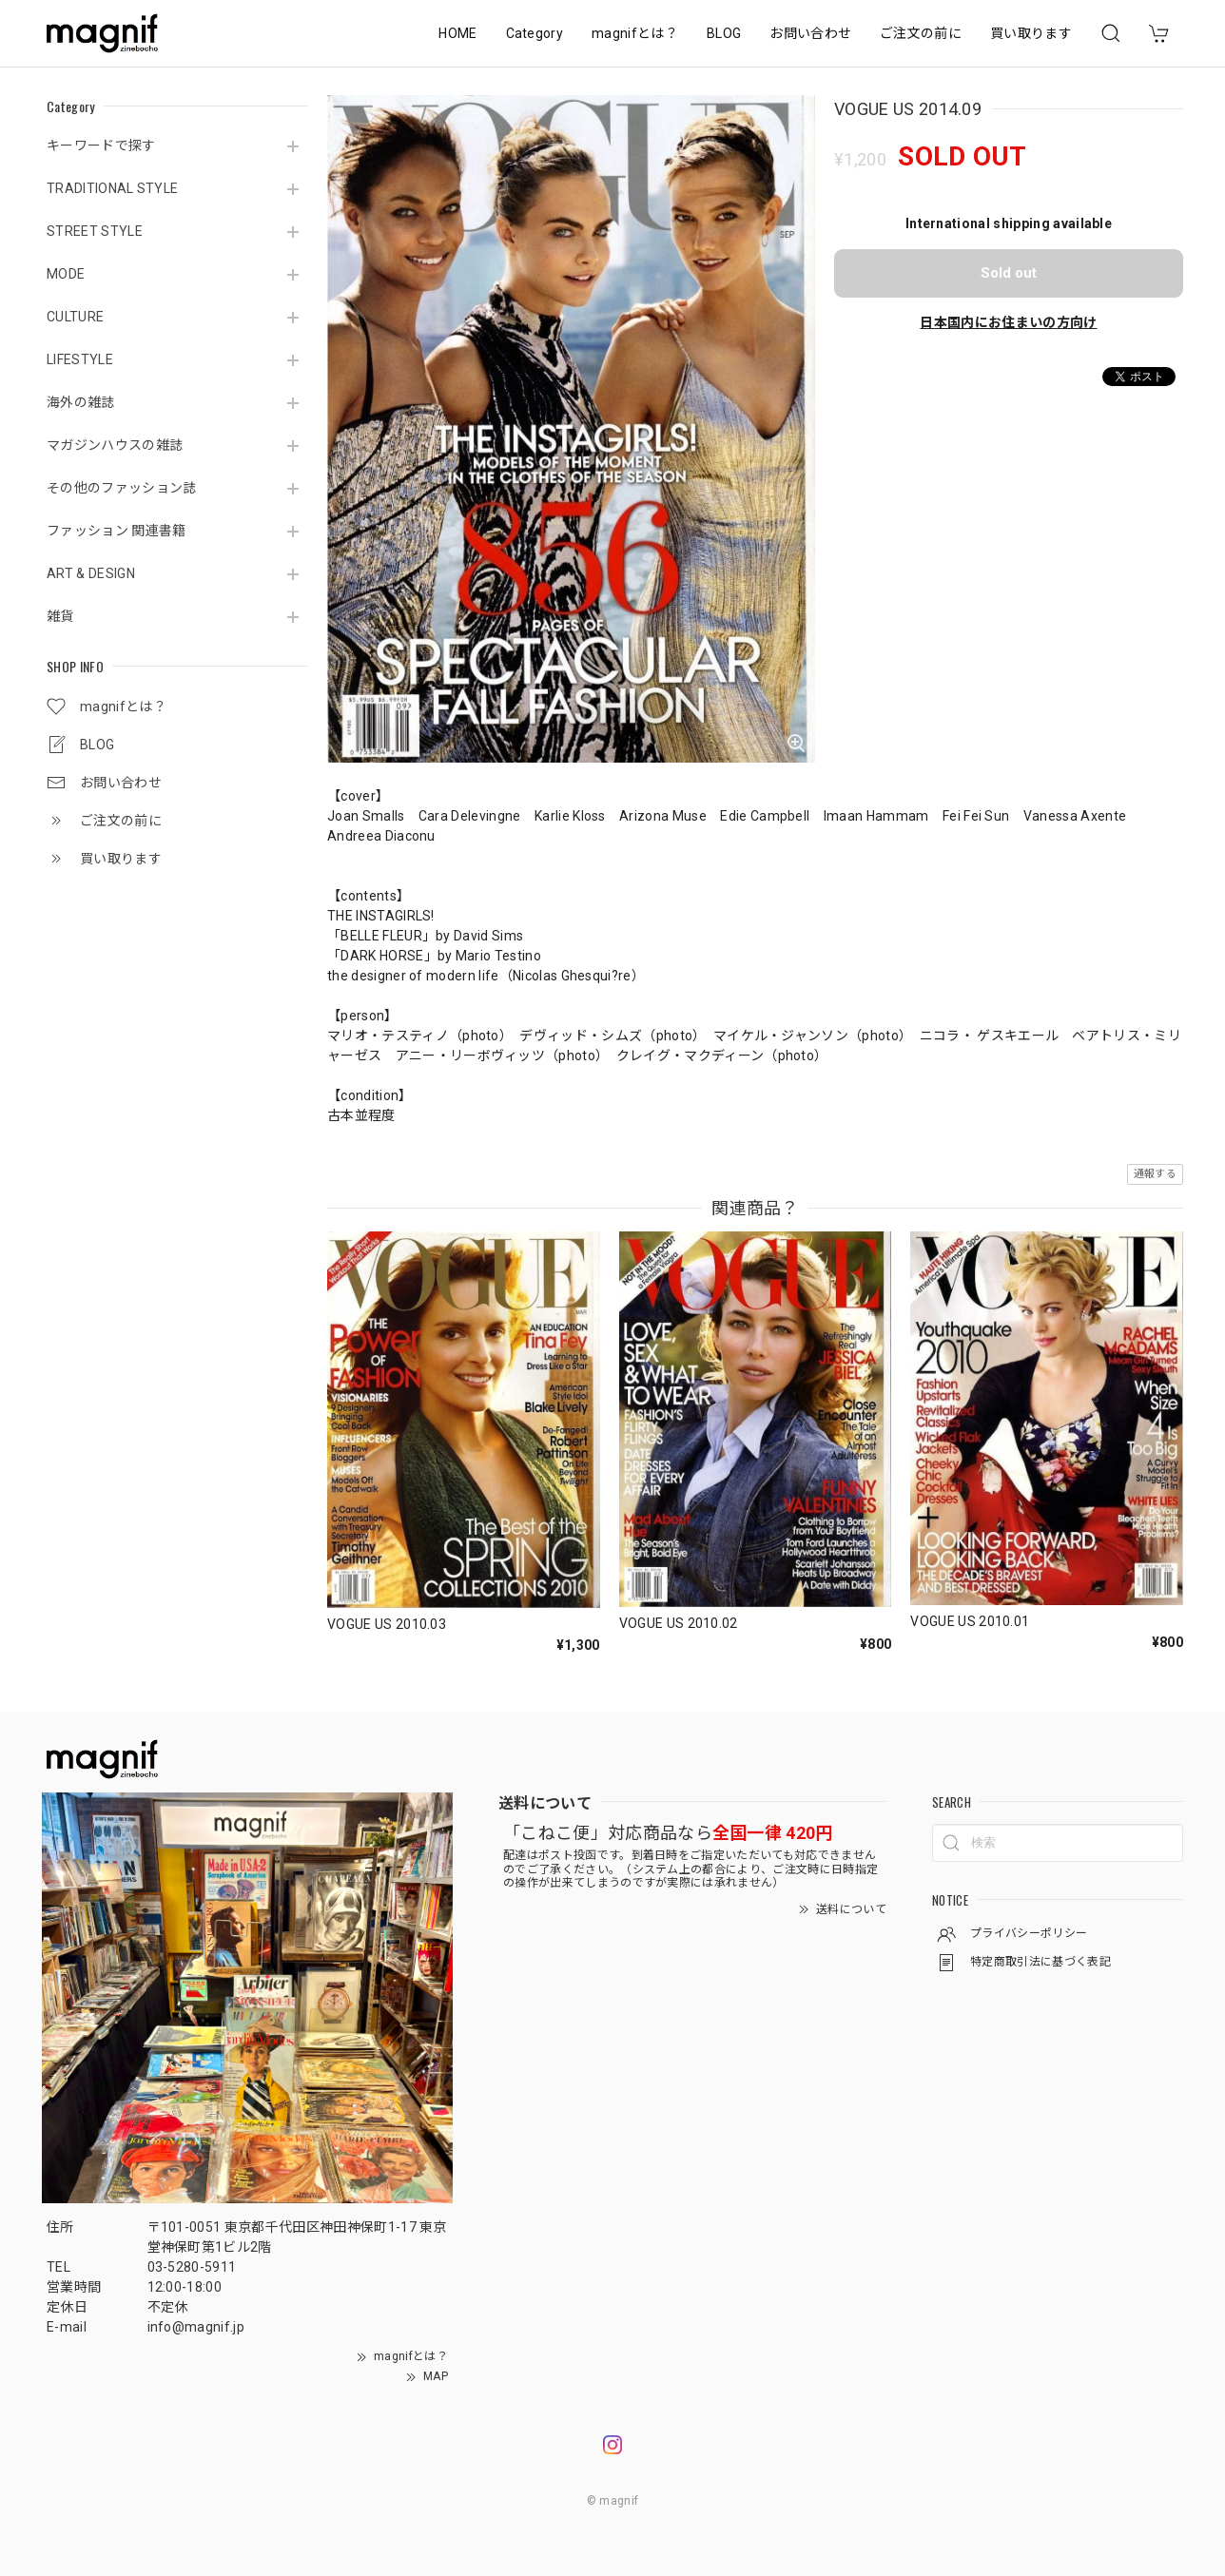 The width and height of the screenshot is (1225, 2576). What do you see at coordinates (115, 445) in the screenshot?
I see `マガジンハウスの雑誌` at bounding box center [115, 445].